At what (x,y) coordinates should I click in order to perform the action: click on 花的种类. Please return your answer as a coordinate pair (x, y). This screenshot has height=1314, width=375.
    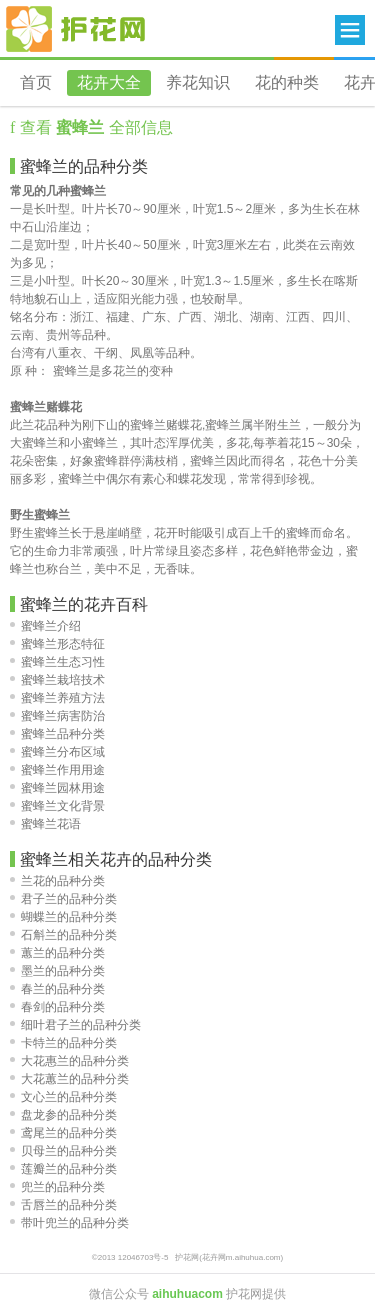
    Looking at the image, I should click on (287, 82).